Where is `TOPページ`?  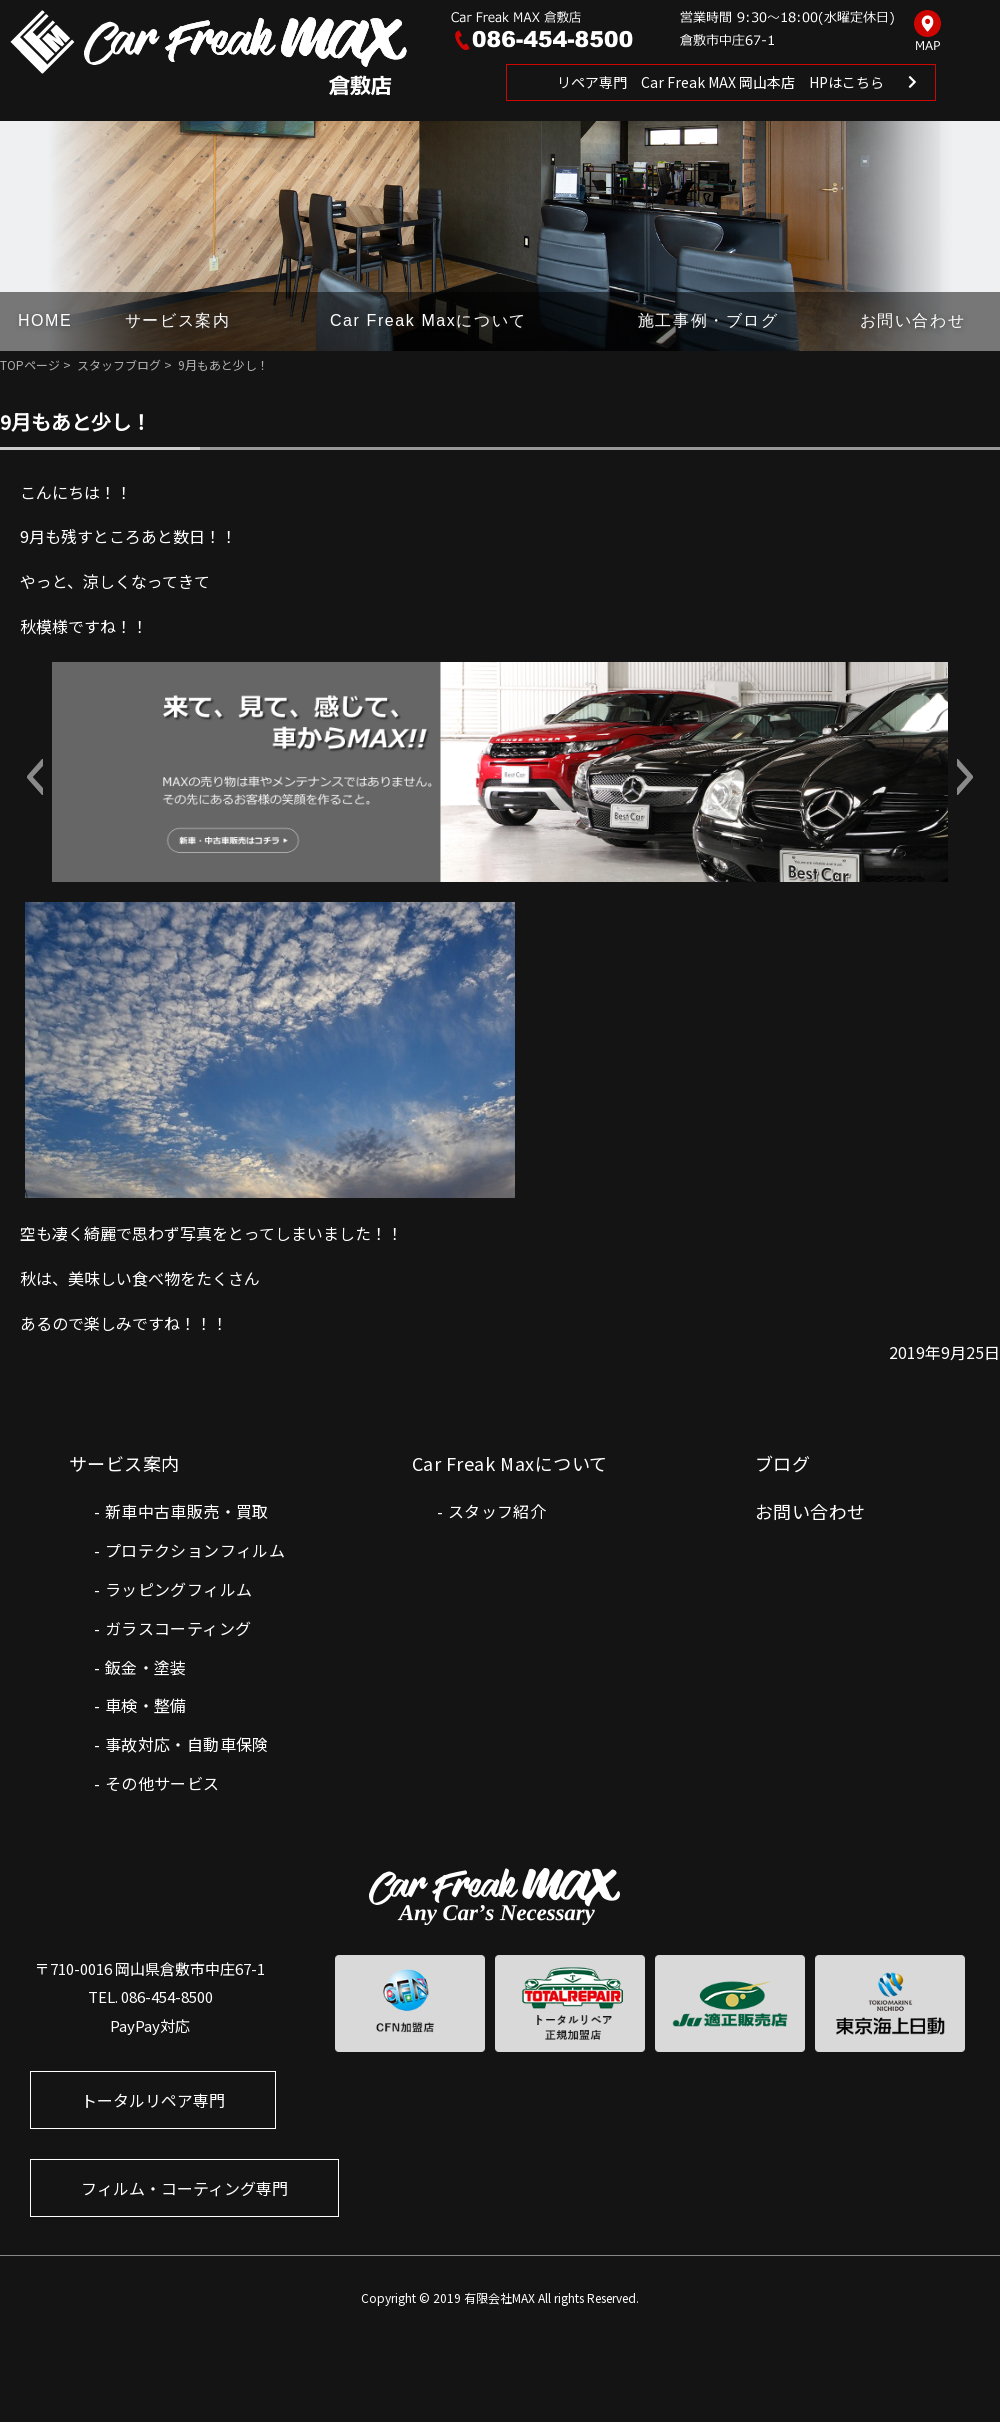 TOPページ is located at coordinates (30, 364).